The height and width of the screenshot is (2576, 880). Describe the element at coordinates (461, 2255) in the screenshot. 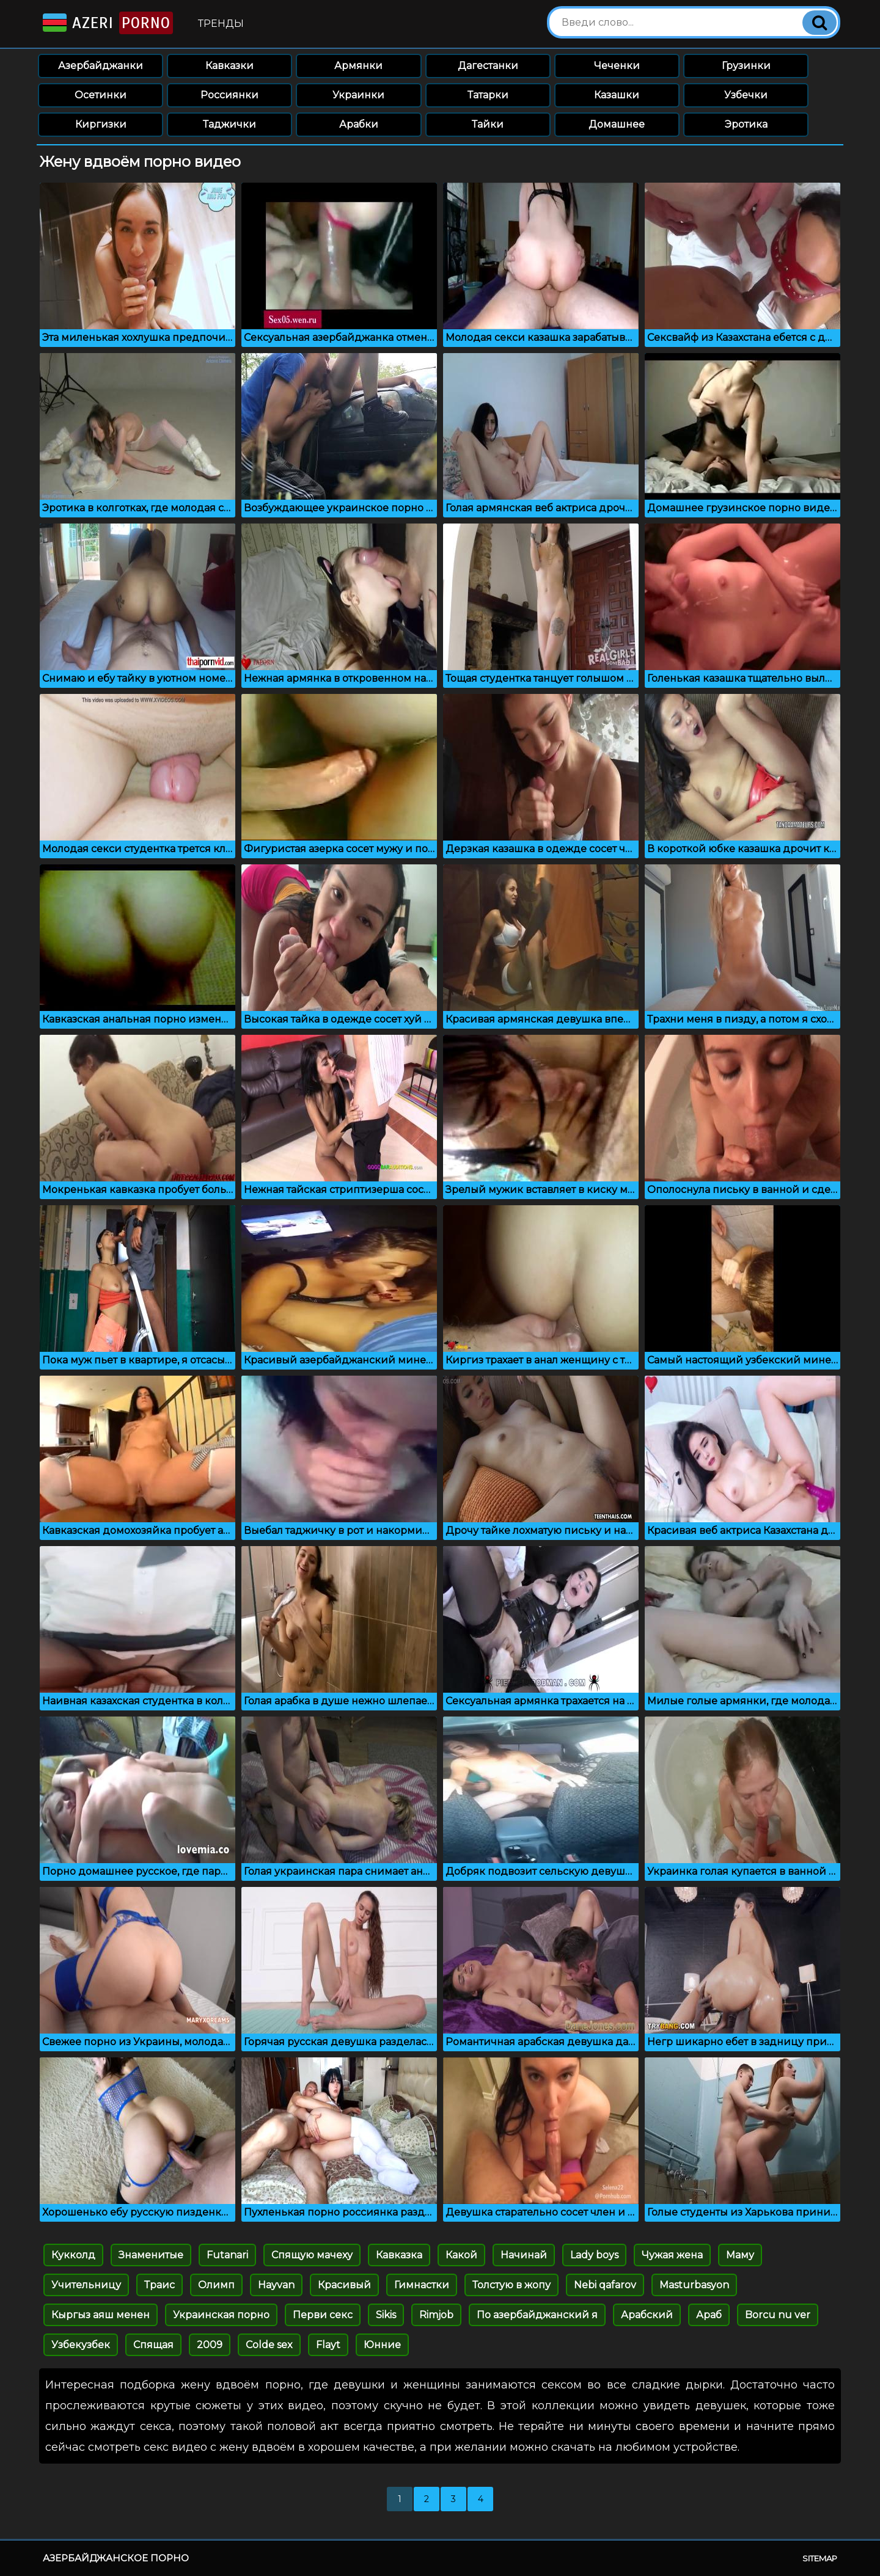

I see `Какой` at that location.